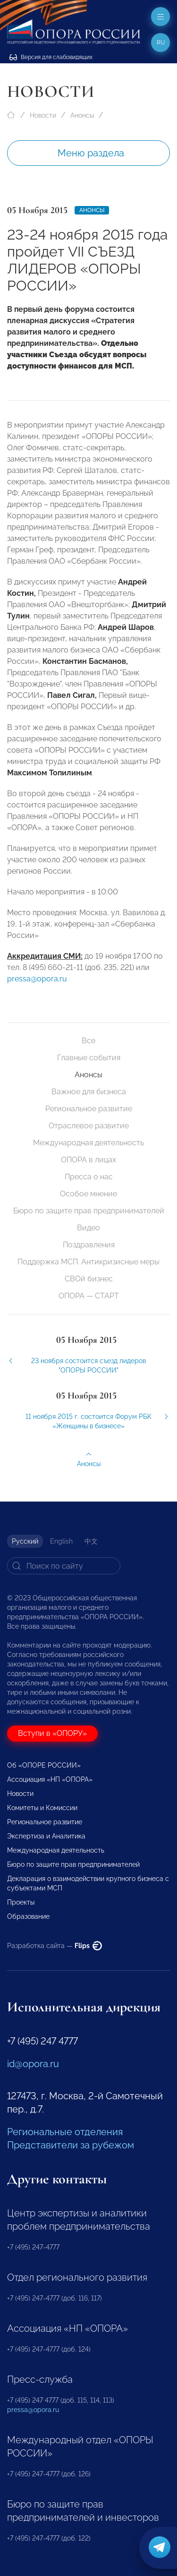  What do you see at coordinates (88, 1091) in the screenshot?
I see `Важное для бизнеса` at bounding box center [88, 1091].